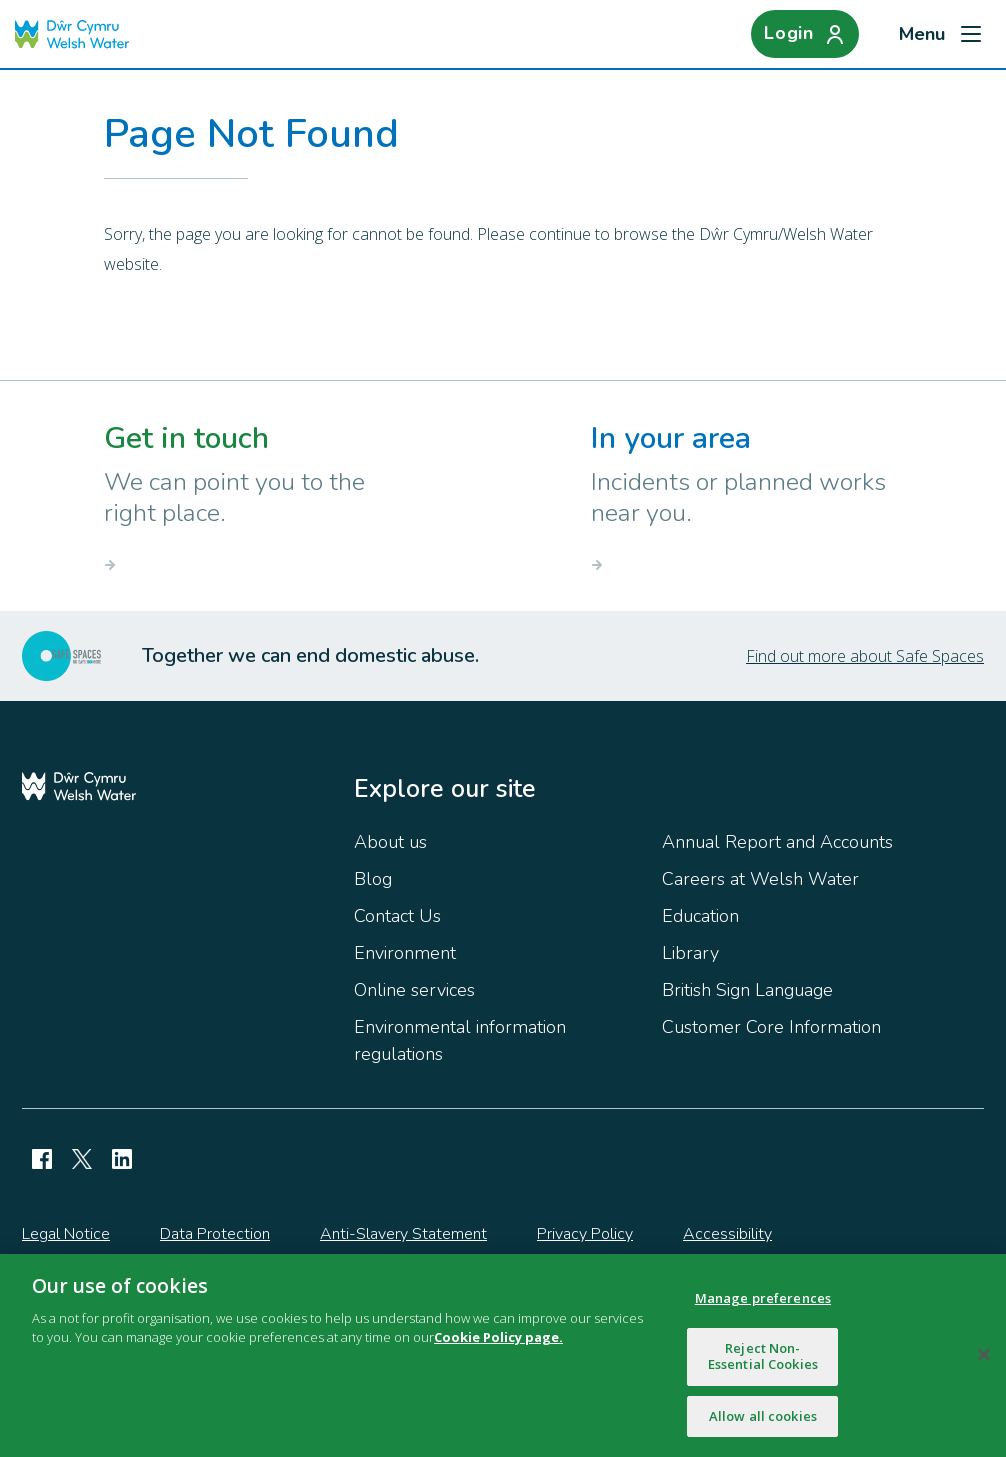 This screenshot has height=1457, width=1006. What do you see at coordinates (215, 1234) in the screenshot?
I see `Data Protection` at bounding box center [215, 1234].